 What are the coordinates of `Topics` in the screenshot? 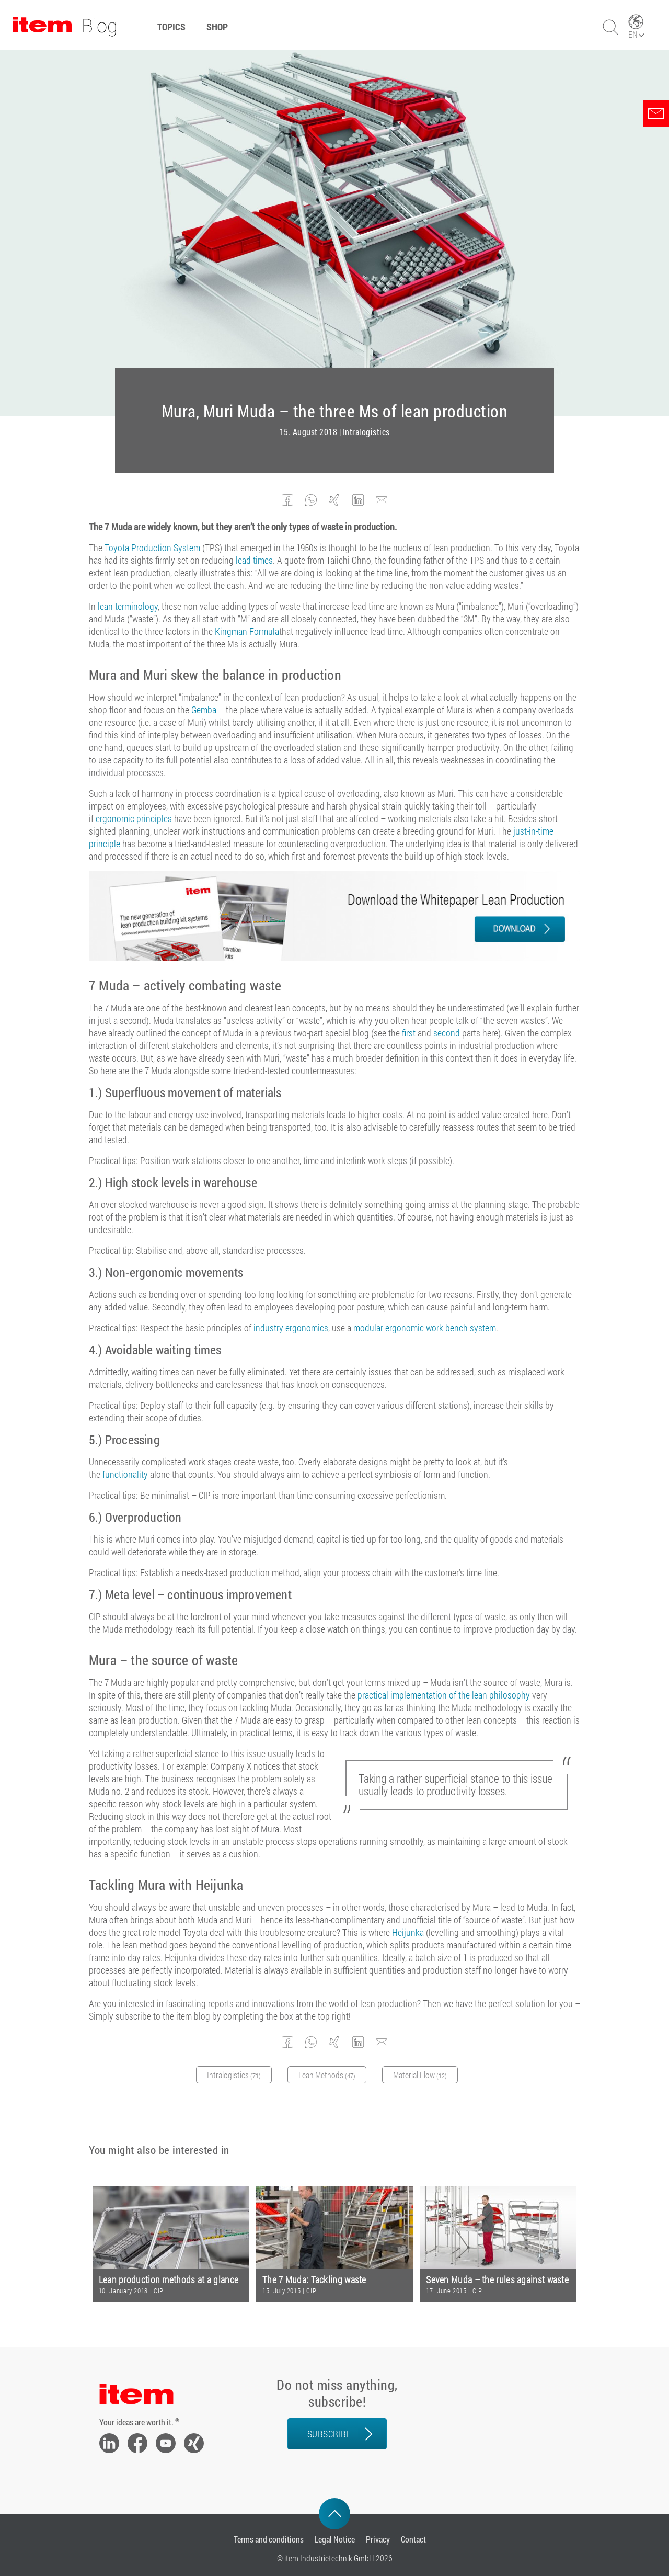 It's located at (171, 26).